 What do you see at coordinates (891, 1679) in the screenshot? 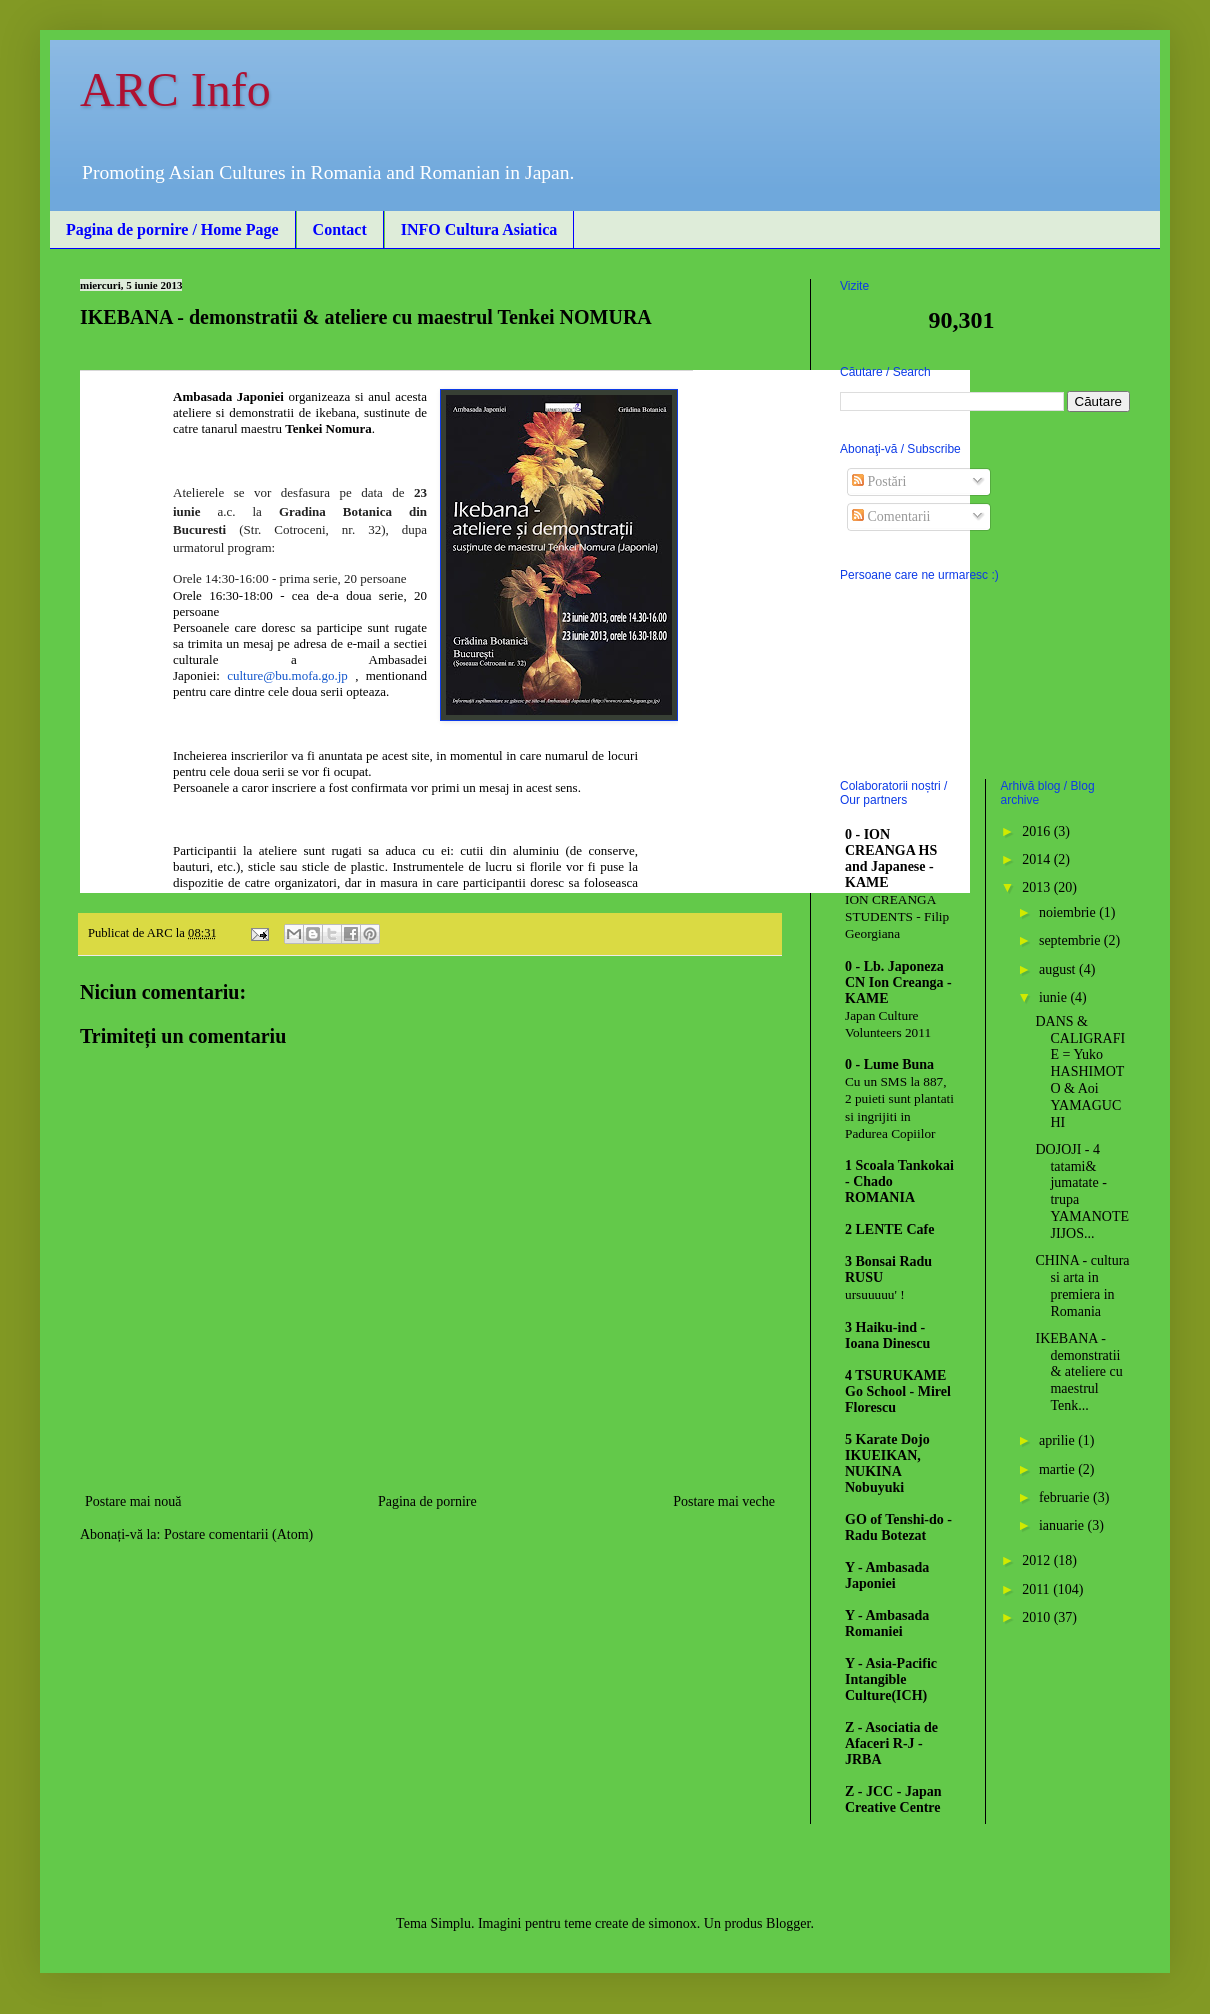
I see `Y - Asia-Pacific Intangible Culture(ICH)` at bounding box center [891, 1679].